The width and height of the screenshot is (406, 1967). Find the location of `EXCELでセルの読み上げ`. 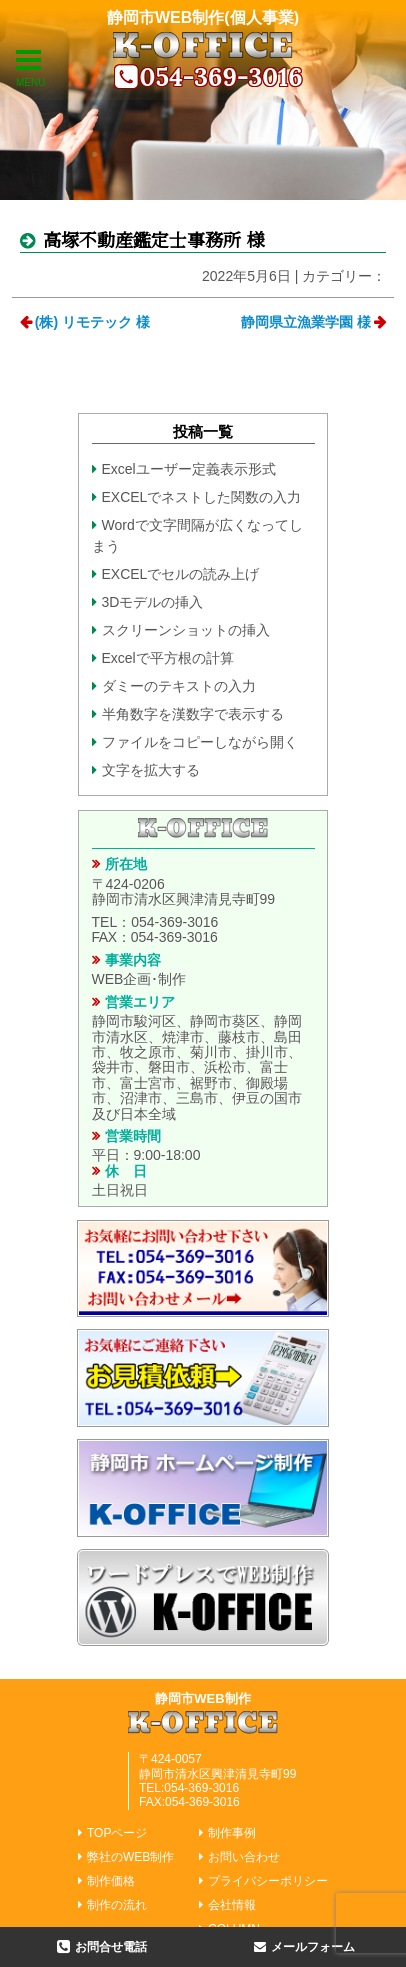

EXCELでセルの読み上げ is located at coordinates (181, 574).